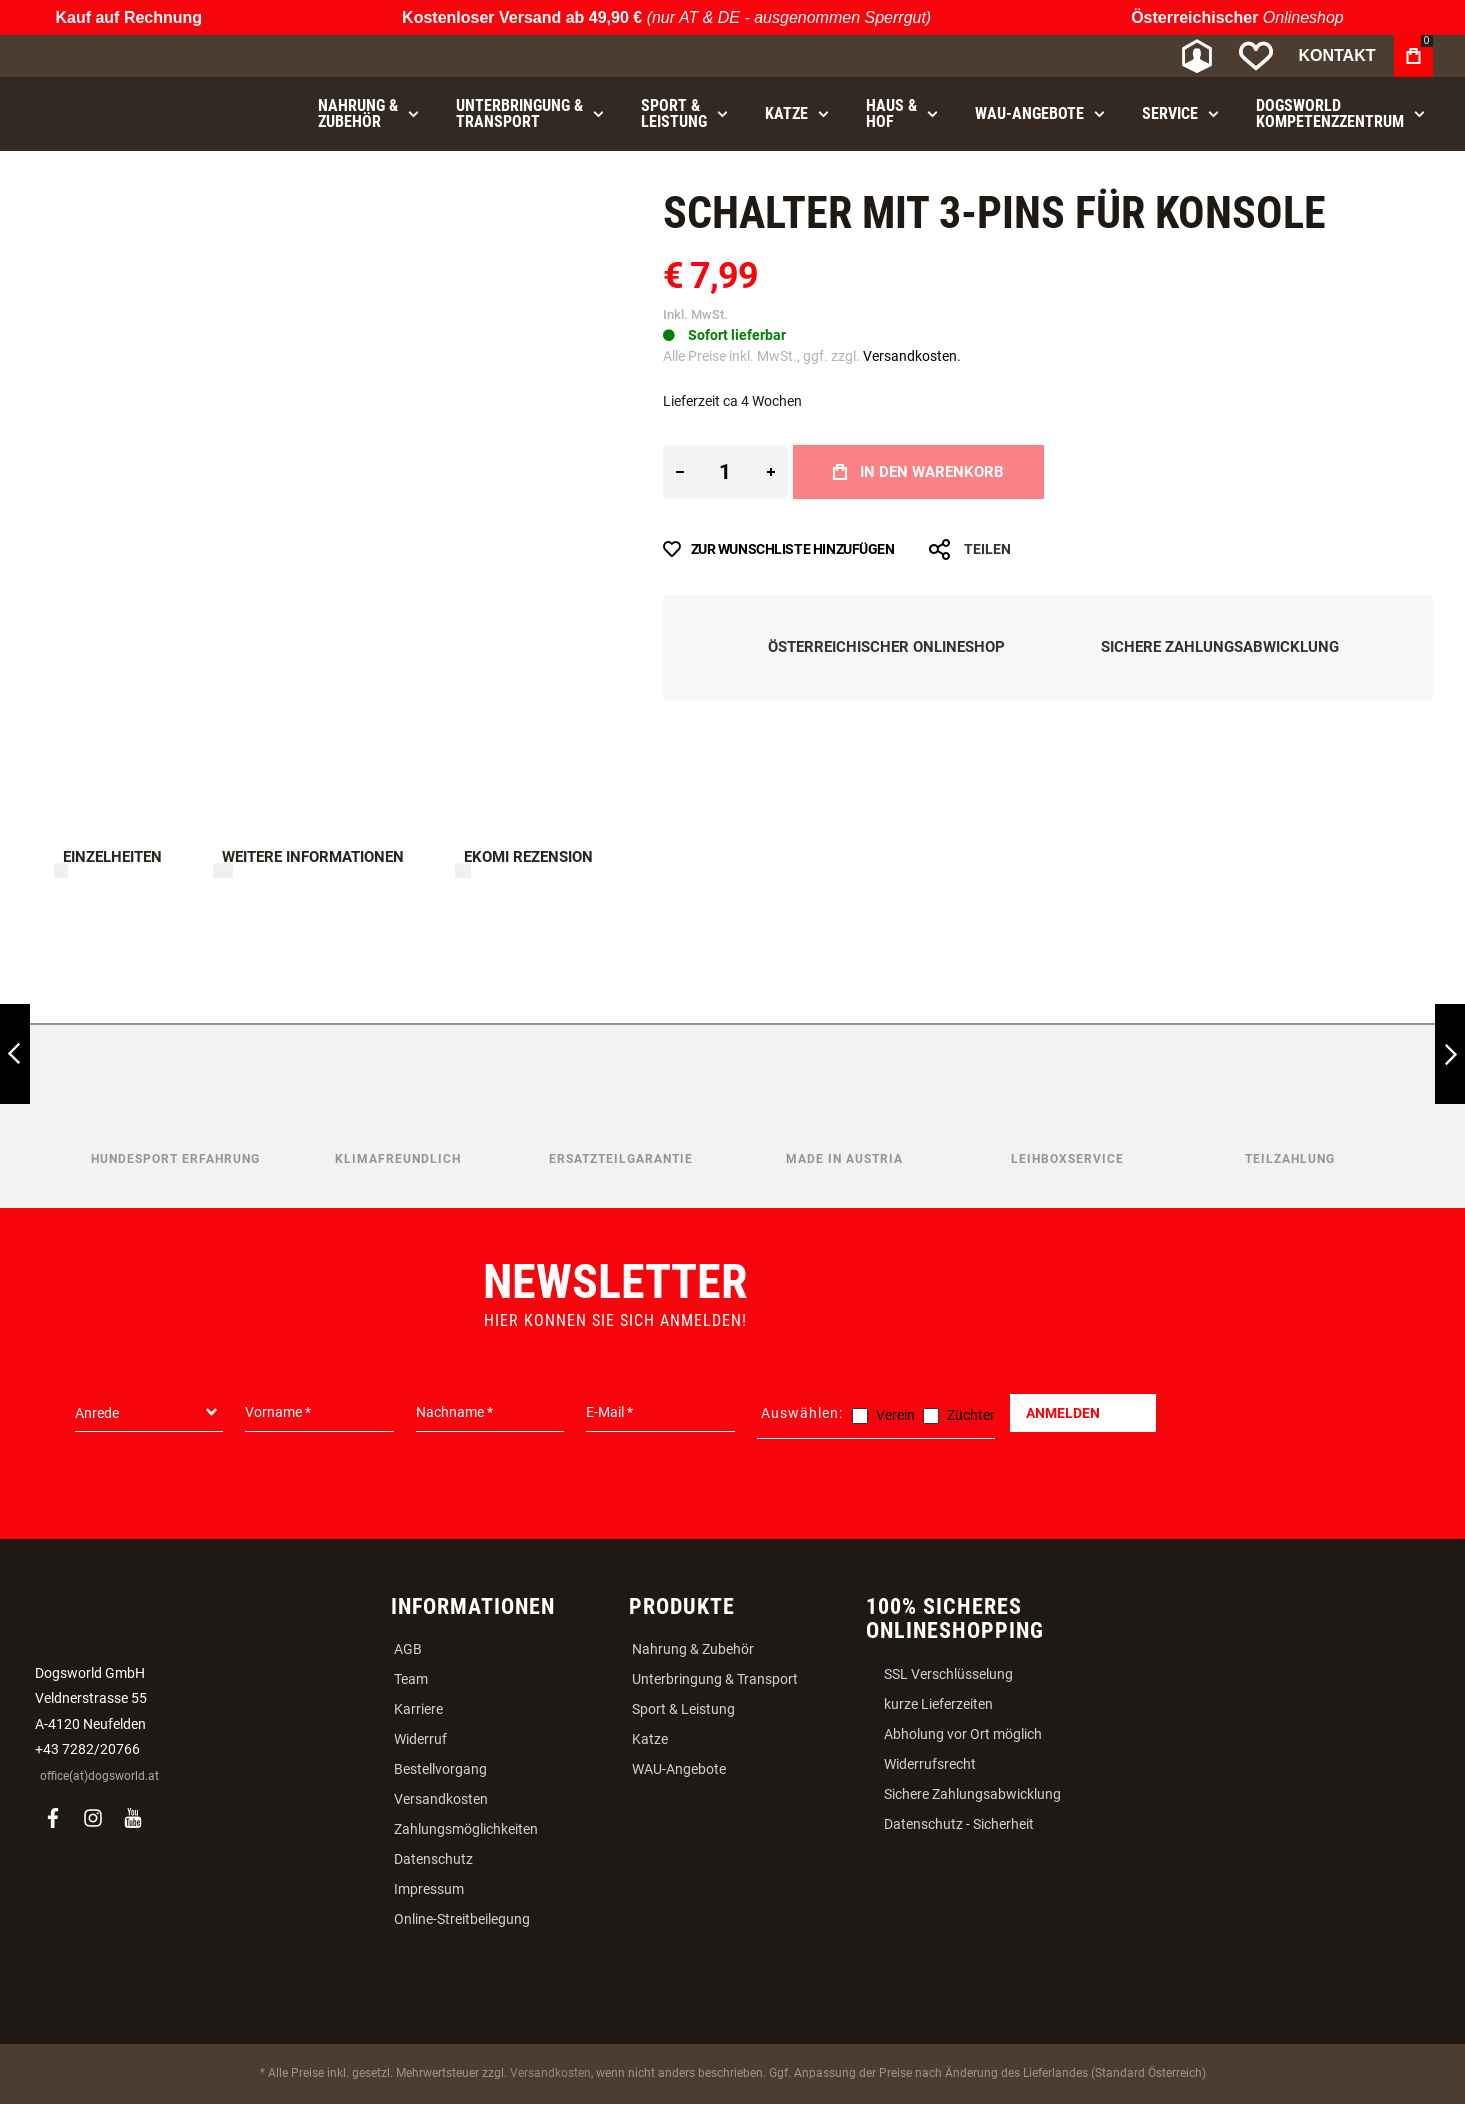  What do you see at coordinates (466, 1829) in the screenshot?
I see `Zahlungsmöglichkeiten` at bounding box center [466, 1829].